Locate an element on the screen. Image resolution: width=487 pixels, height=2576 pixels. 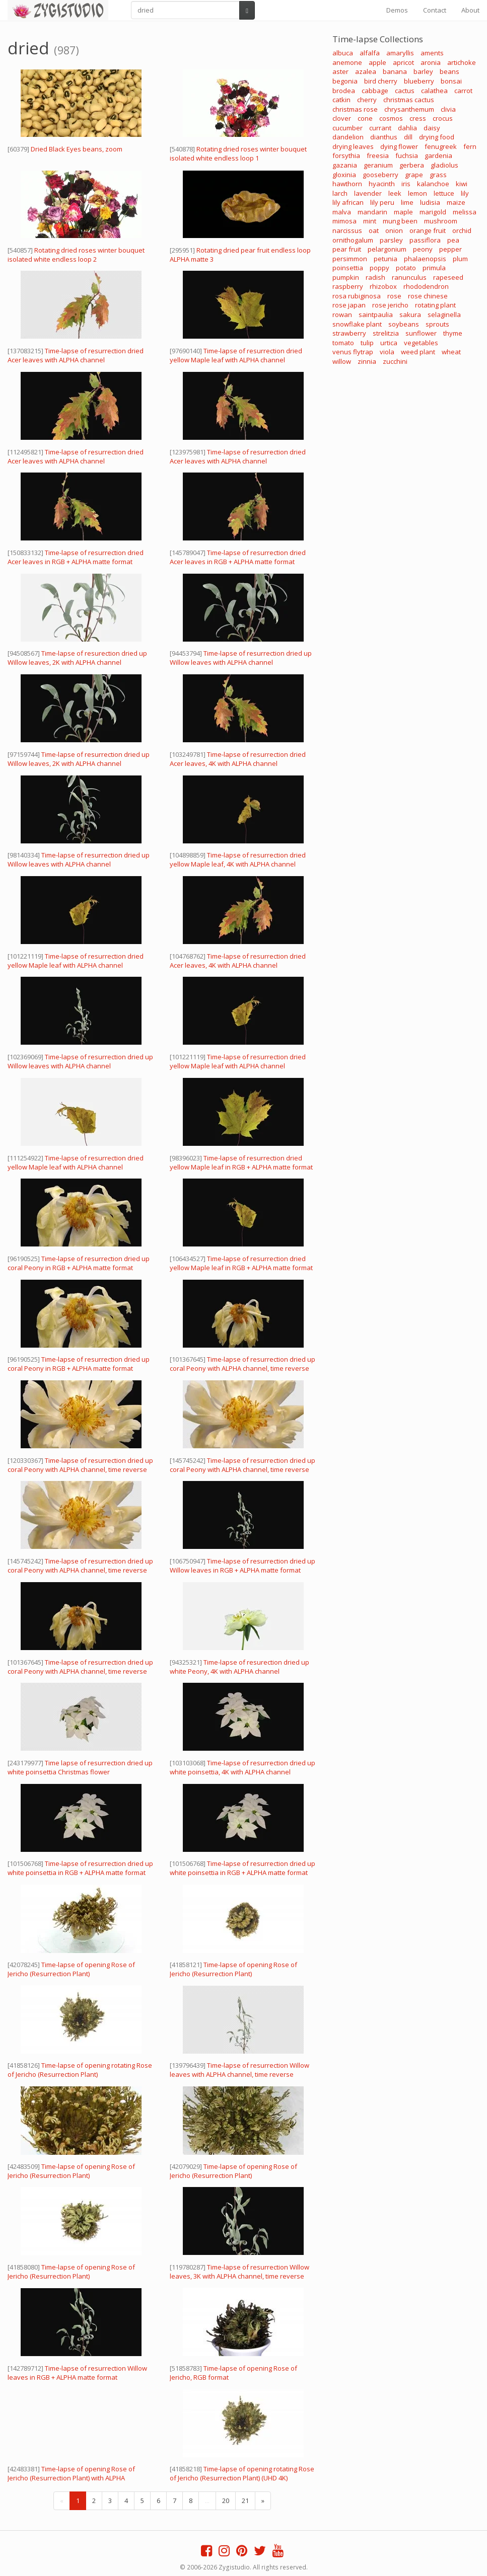
sakura is located at coordinates (410, 314).